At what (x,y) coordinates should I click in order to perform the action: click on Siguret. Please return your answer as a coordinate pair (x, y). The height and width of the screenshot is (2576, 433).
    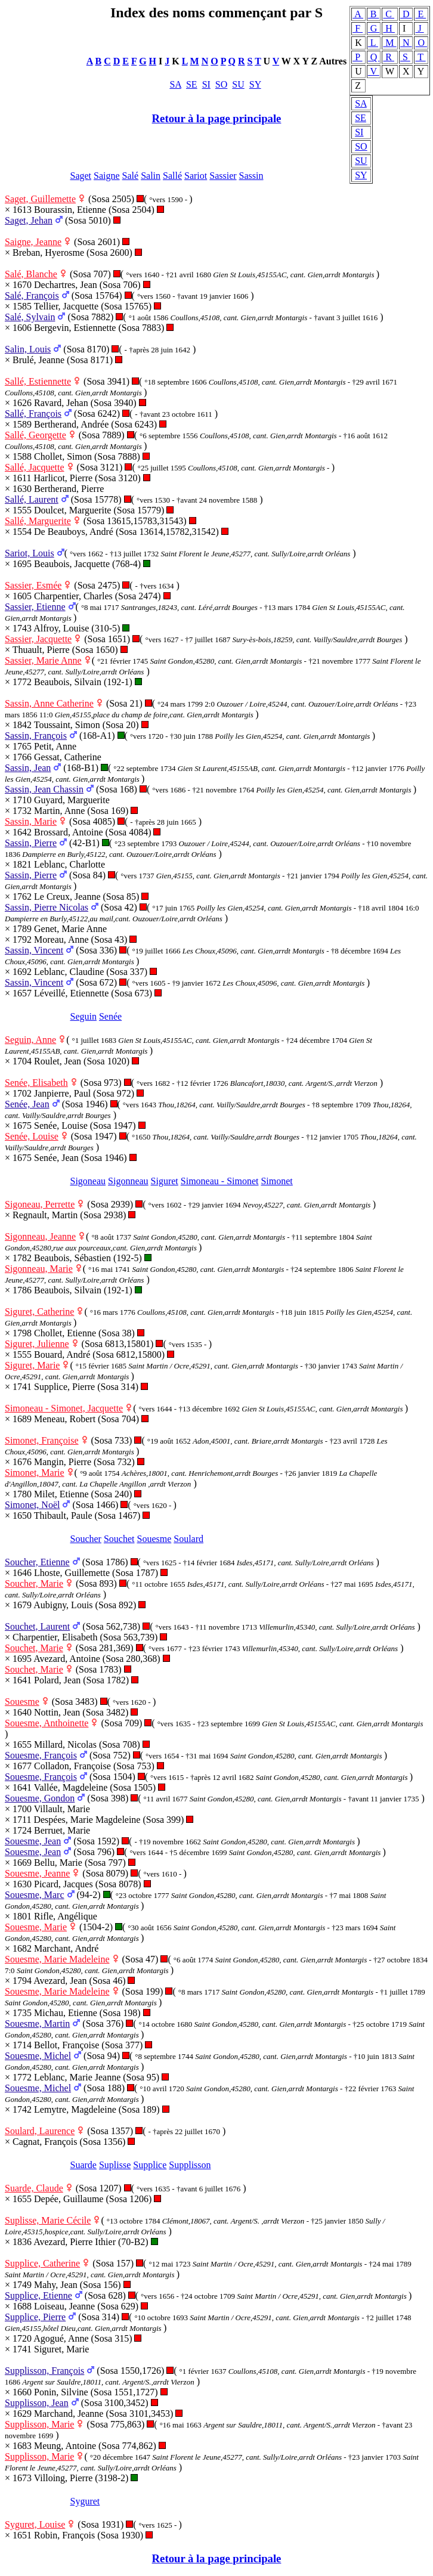
    Looking at the image, I should click on (164, 1181).